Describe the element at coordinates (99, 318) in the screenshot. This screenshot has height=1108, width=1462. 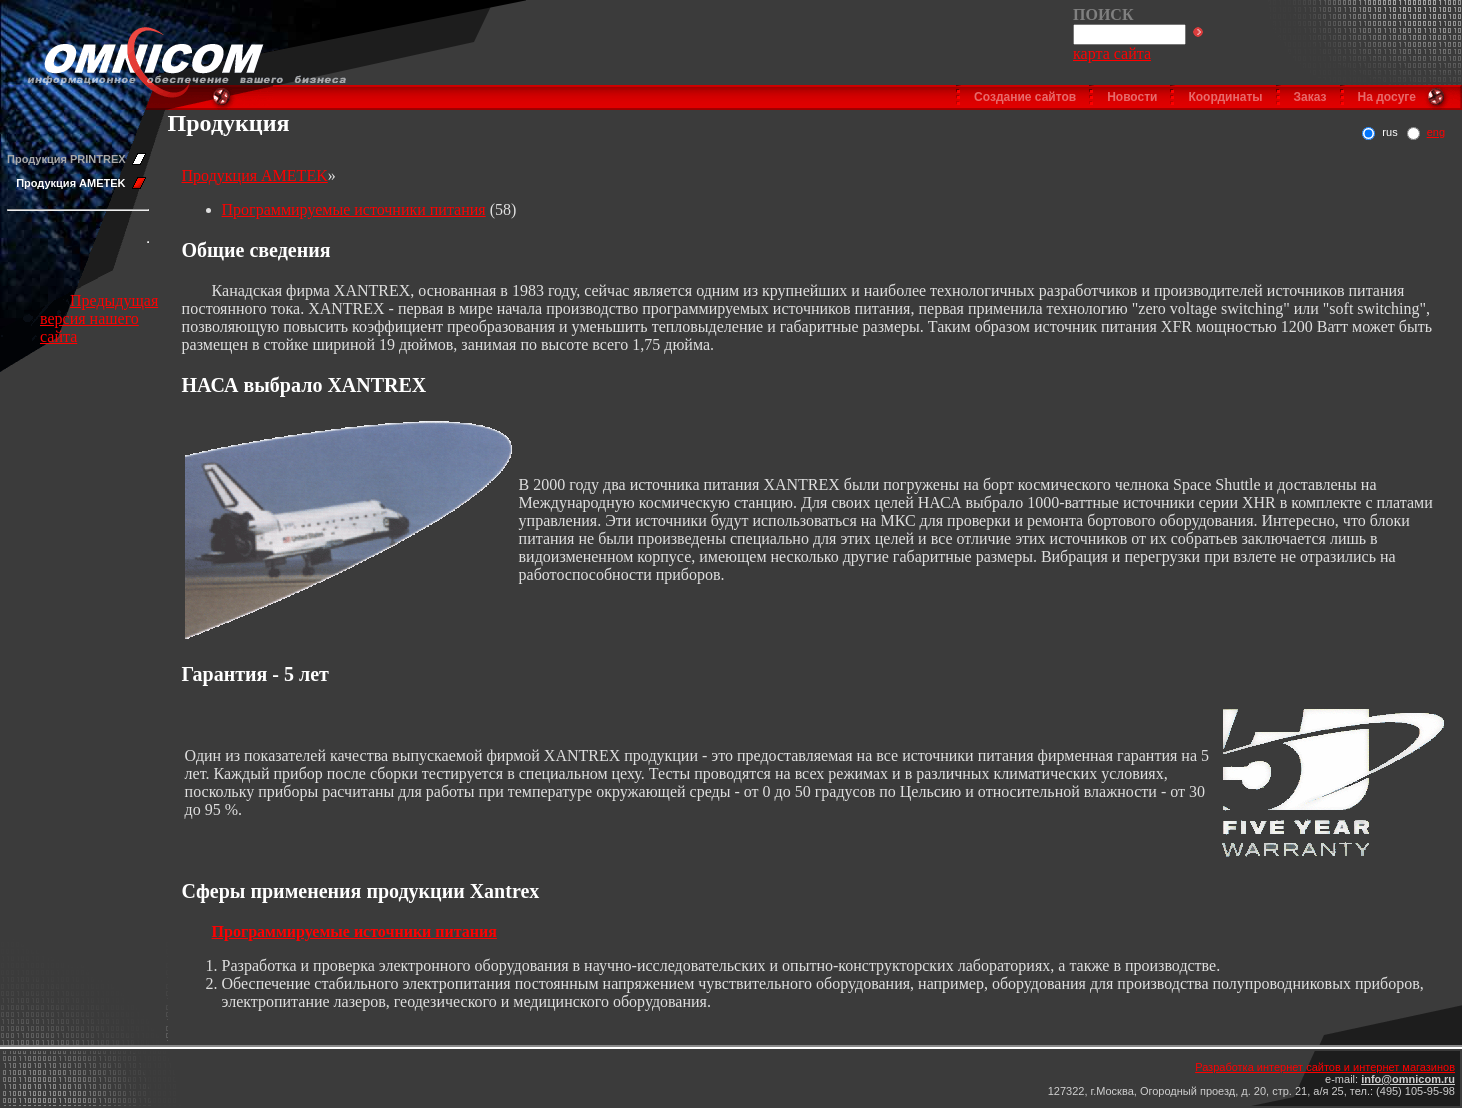
I see `Предыдущая версия нашего сайта` at that location.